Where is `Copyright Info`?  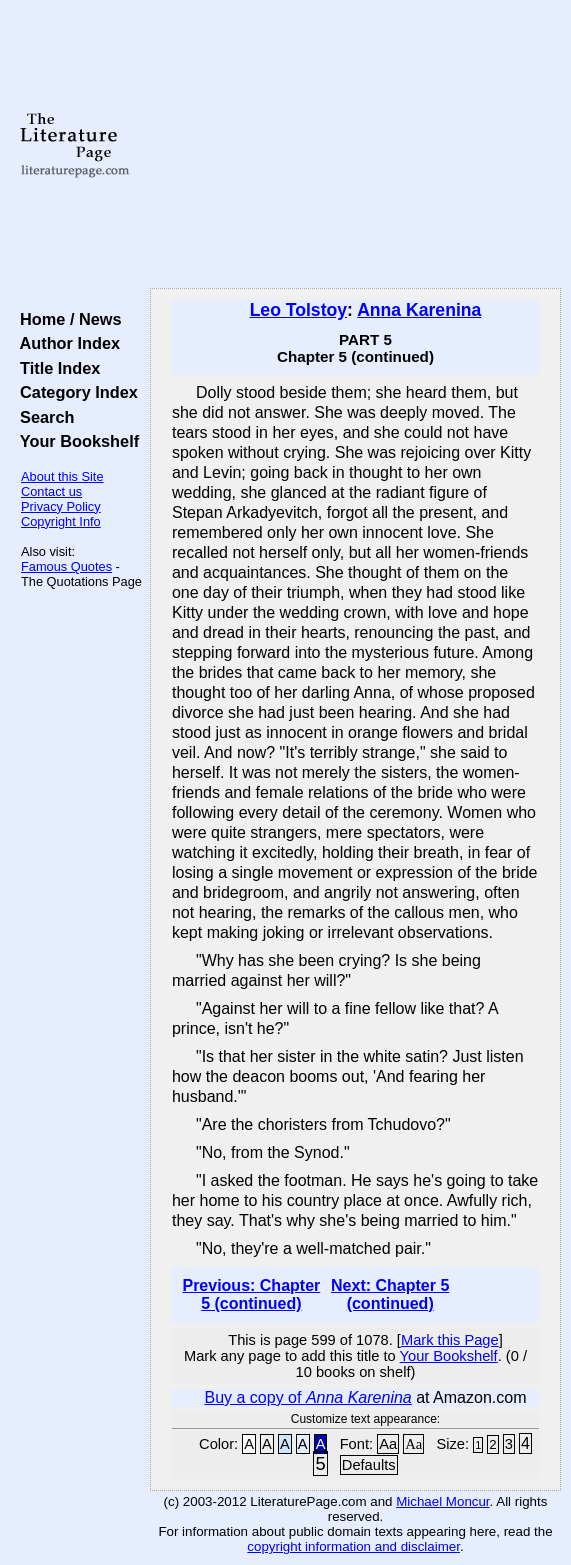 Copyright Info is located at coordinates (61, 521).